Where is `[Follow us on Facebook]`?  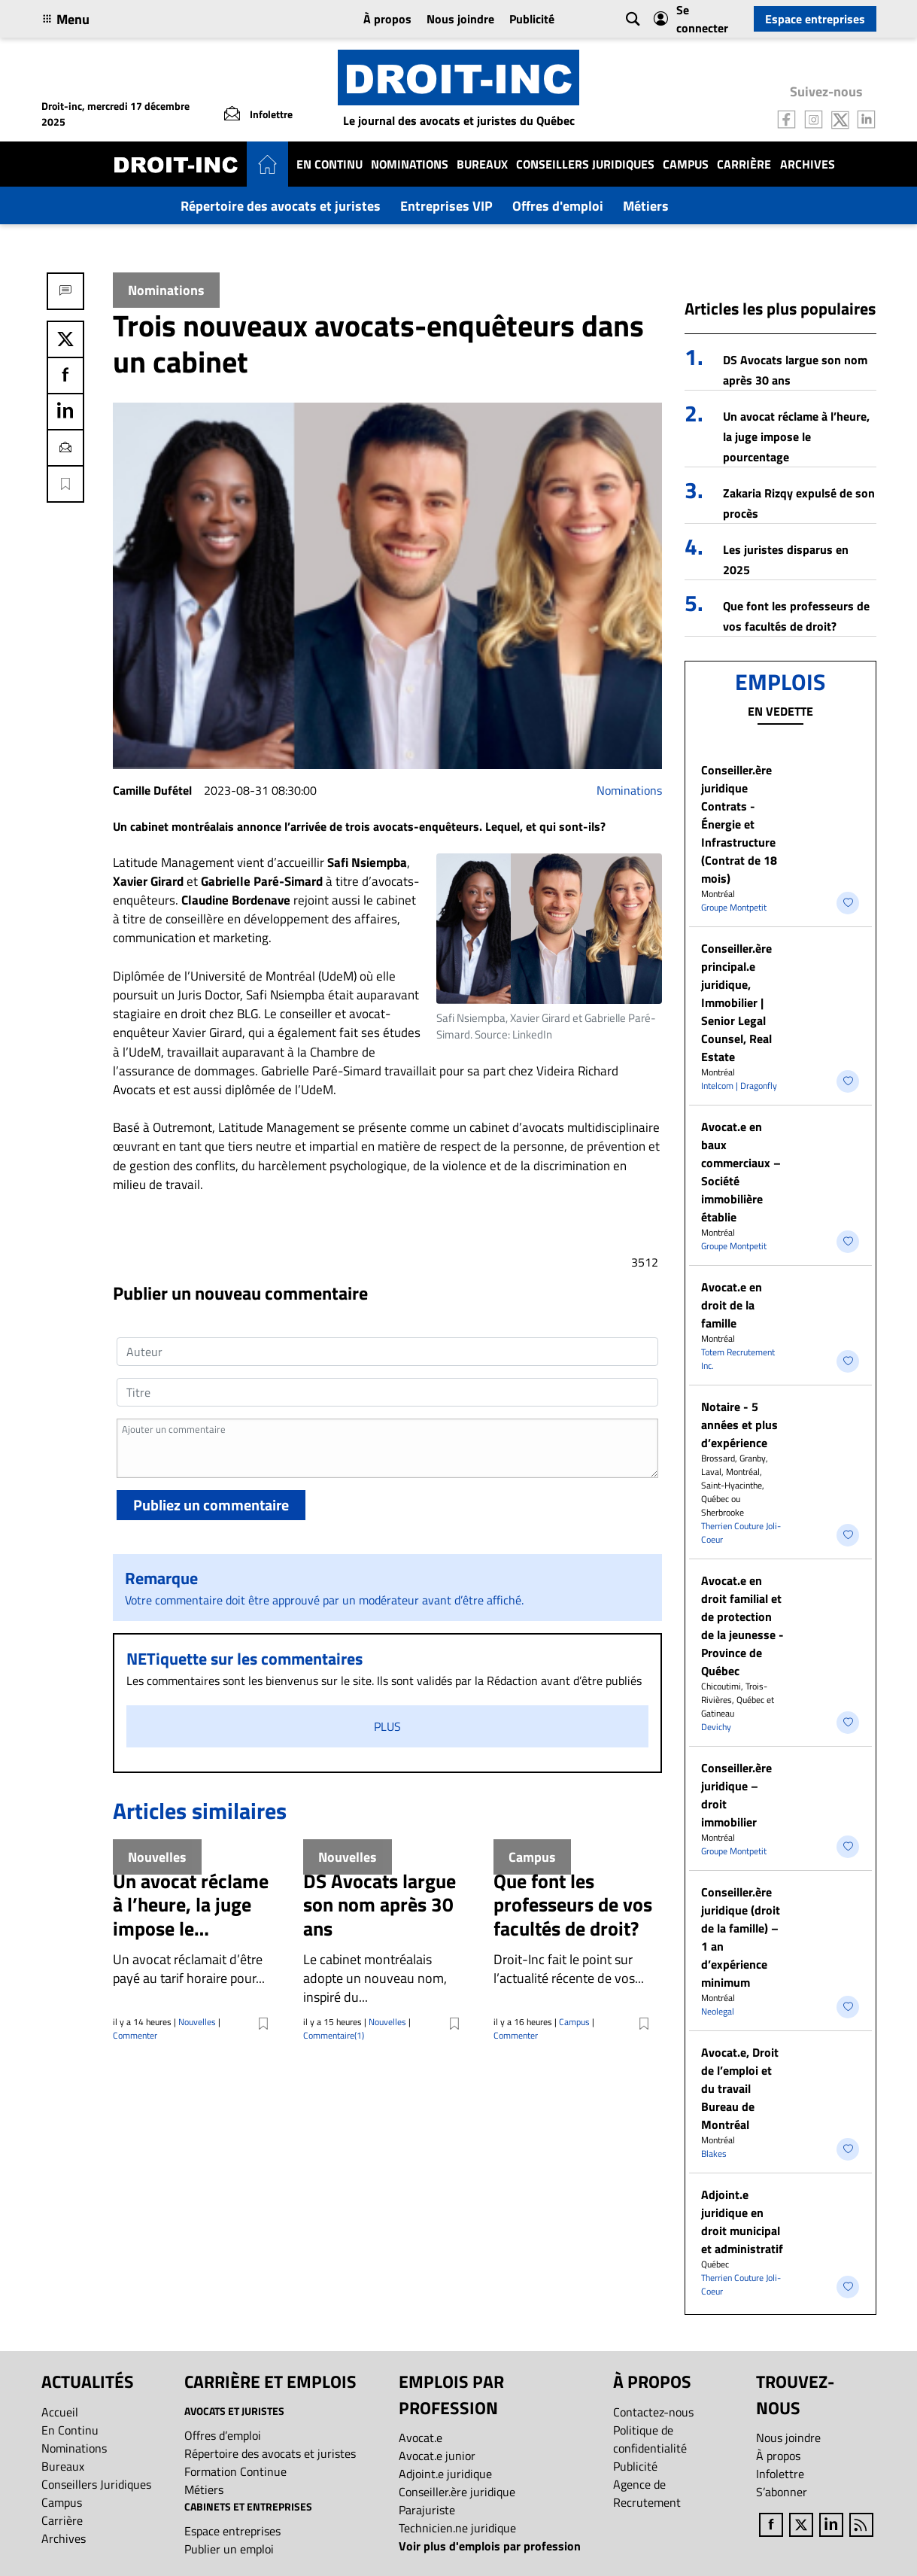 [Follow us on Facebook] is located at coordinates (787, 118).